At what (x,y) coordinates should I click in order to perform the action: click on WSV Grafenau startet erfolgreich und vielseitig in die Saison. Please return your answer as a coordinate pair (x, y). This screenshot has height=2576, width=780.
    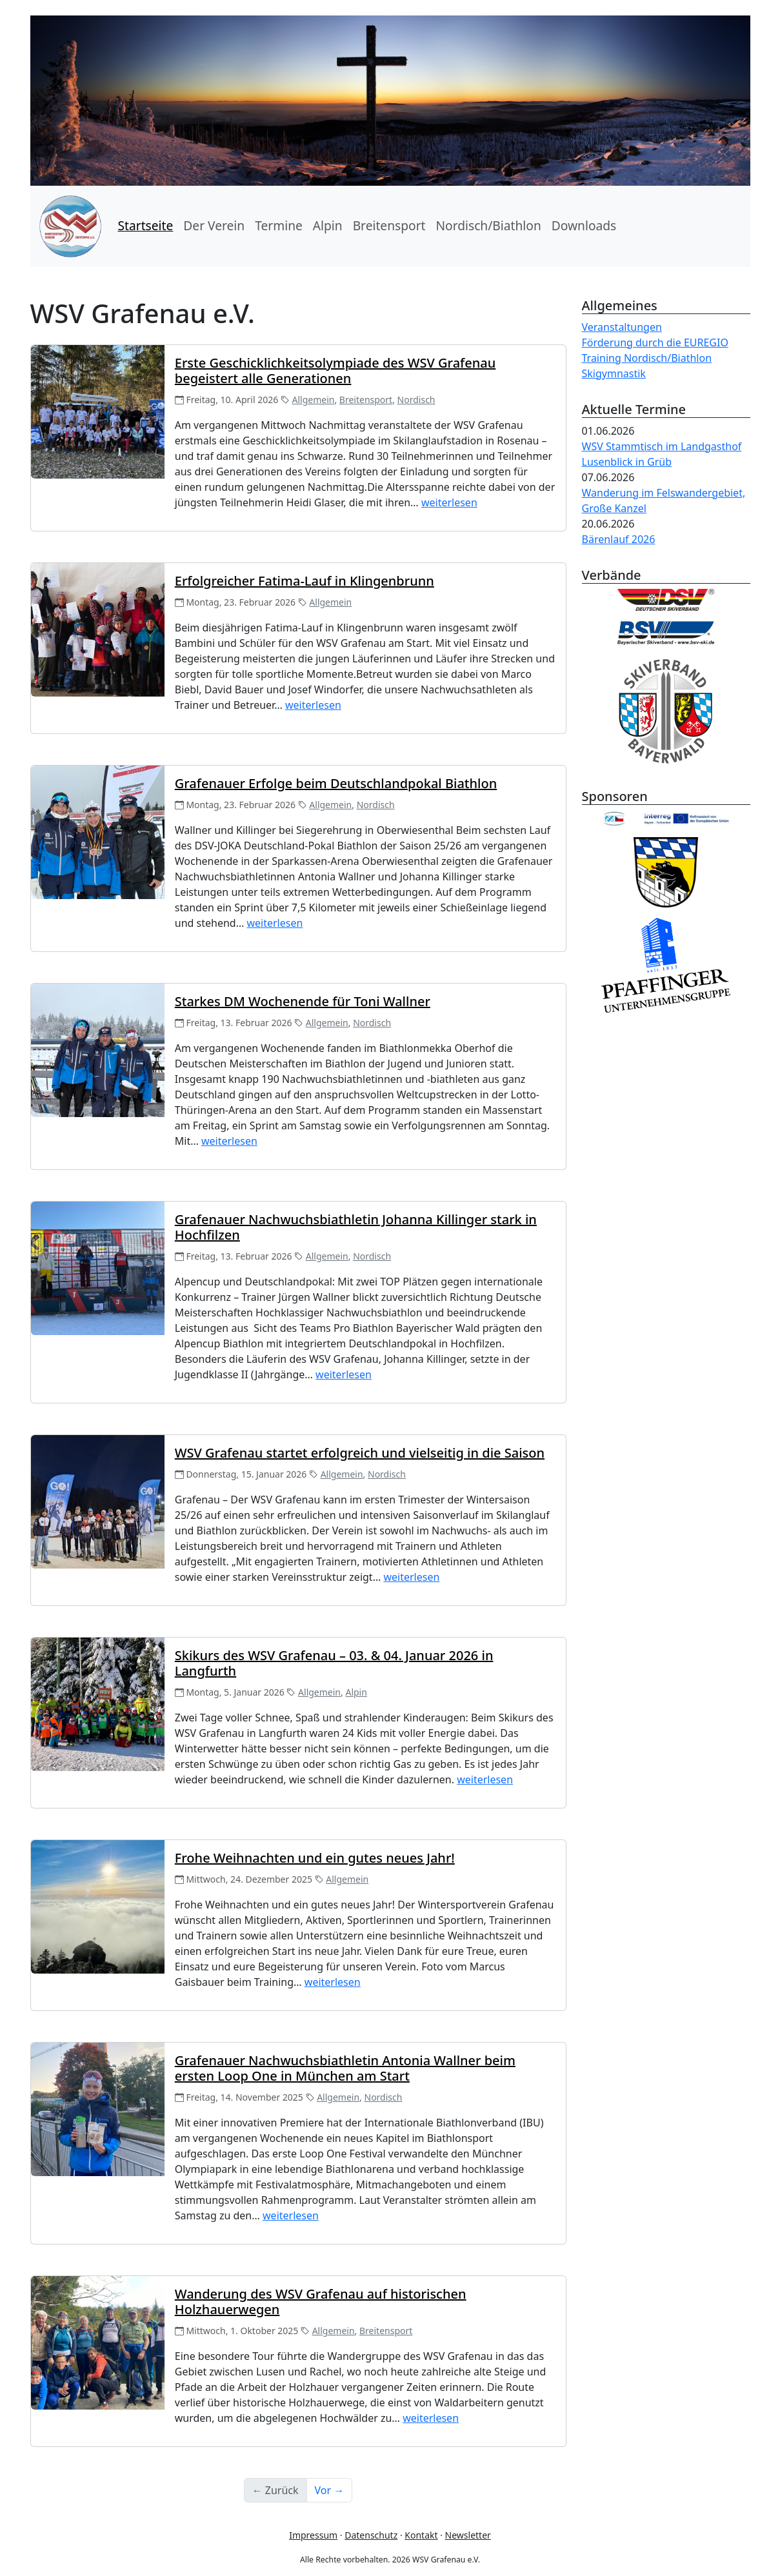
    Looking at the image, I should click on (360, 1452).